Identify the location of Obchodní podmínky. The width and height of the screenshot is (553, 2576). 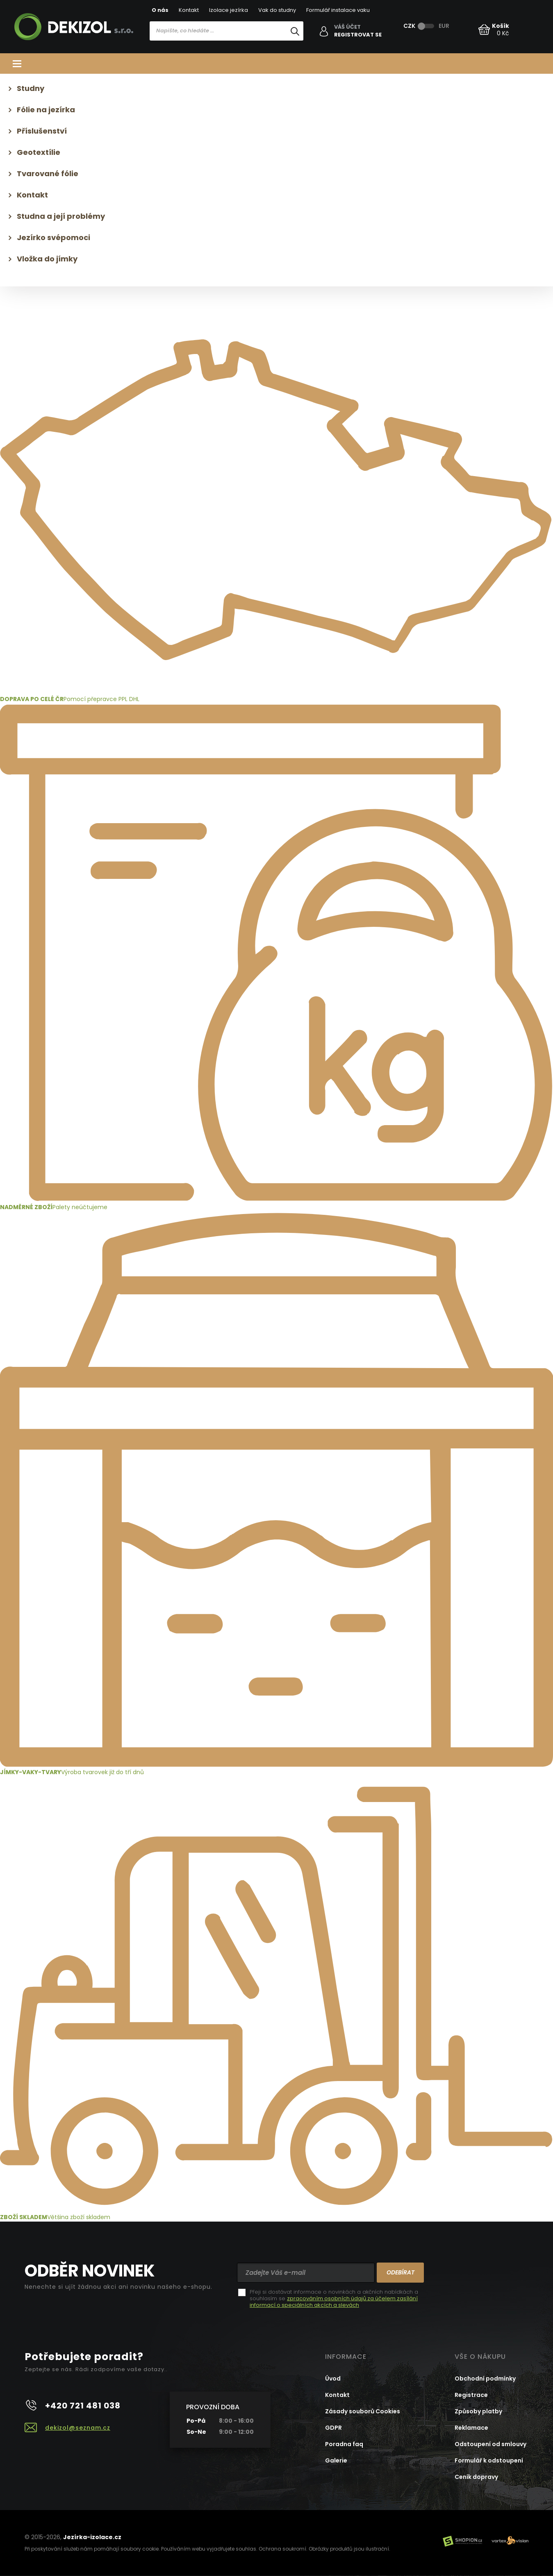
(485, 2378).